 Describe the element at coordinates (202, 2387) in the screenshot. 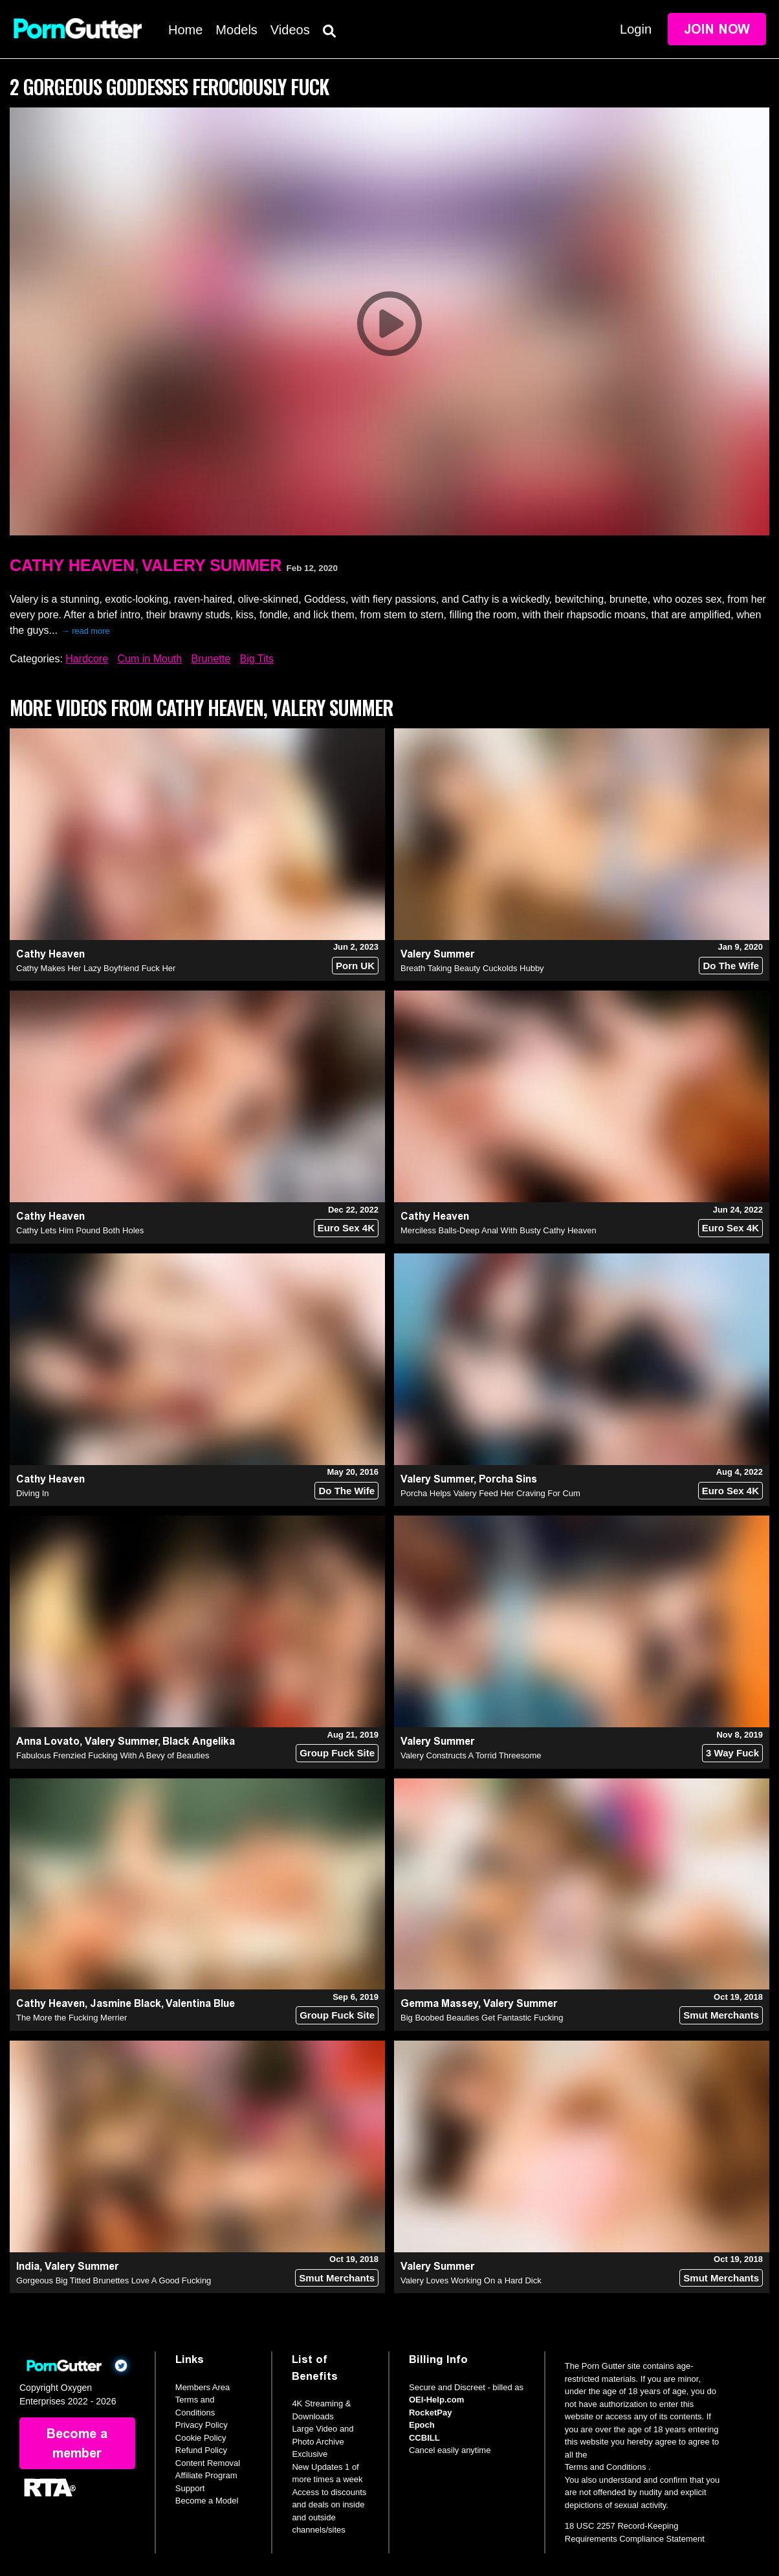

I see `Members Area` at that location.